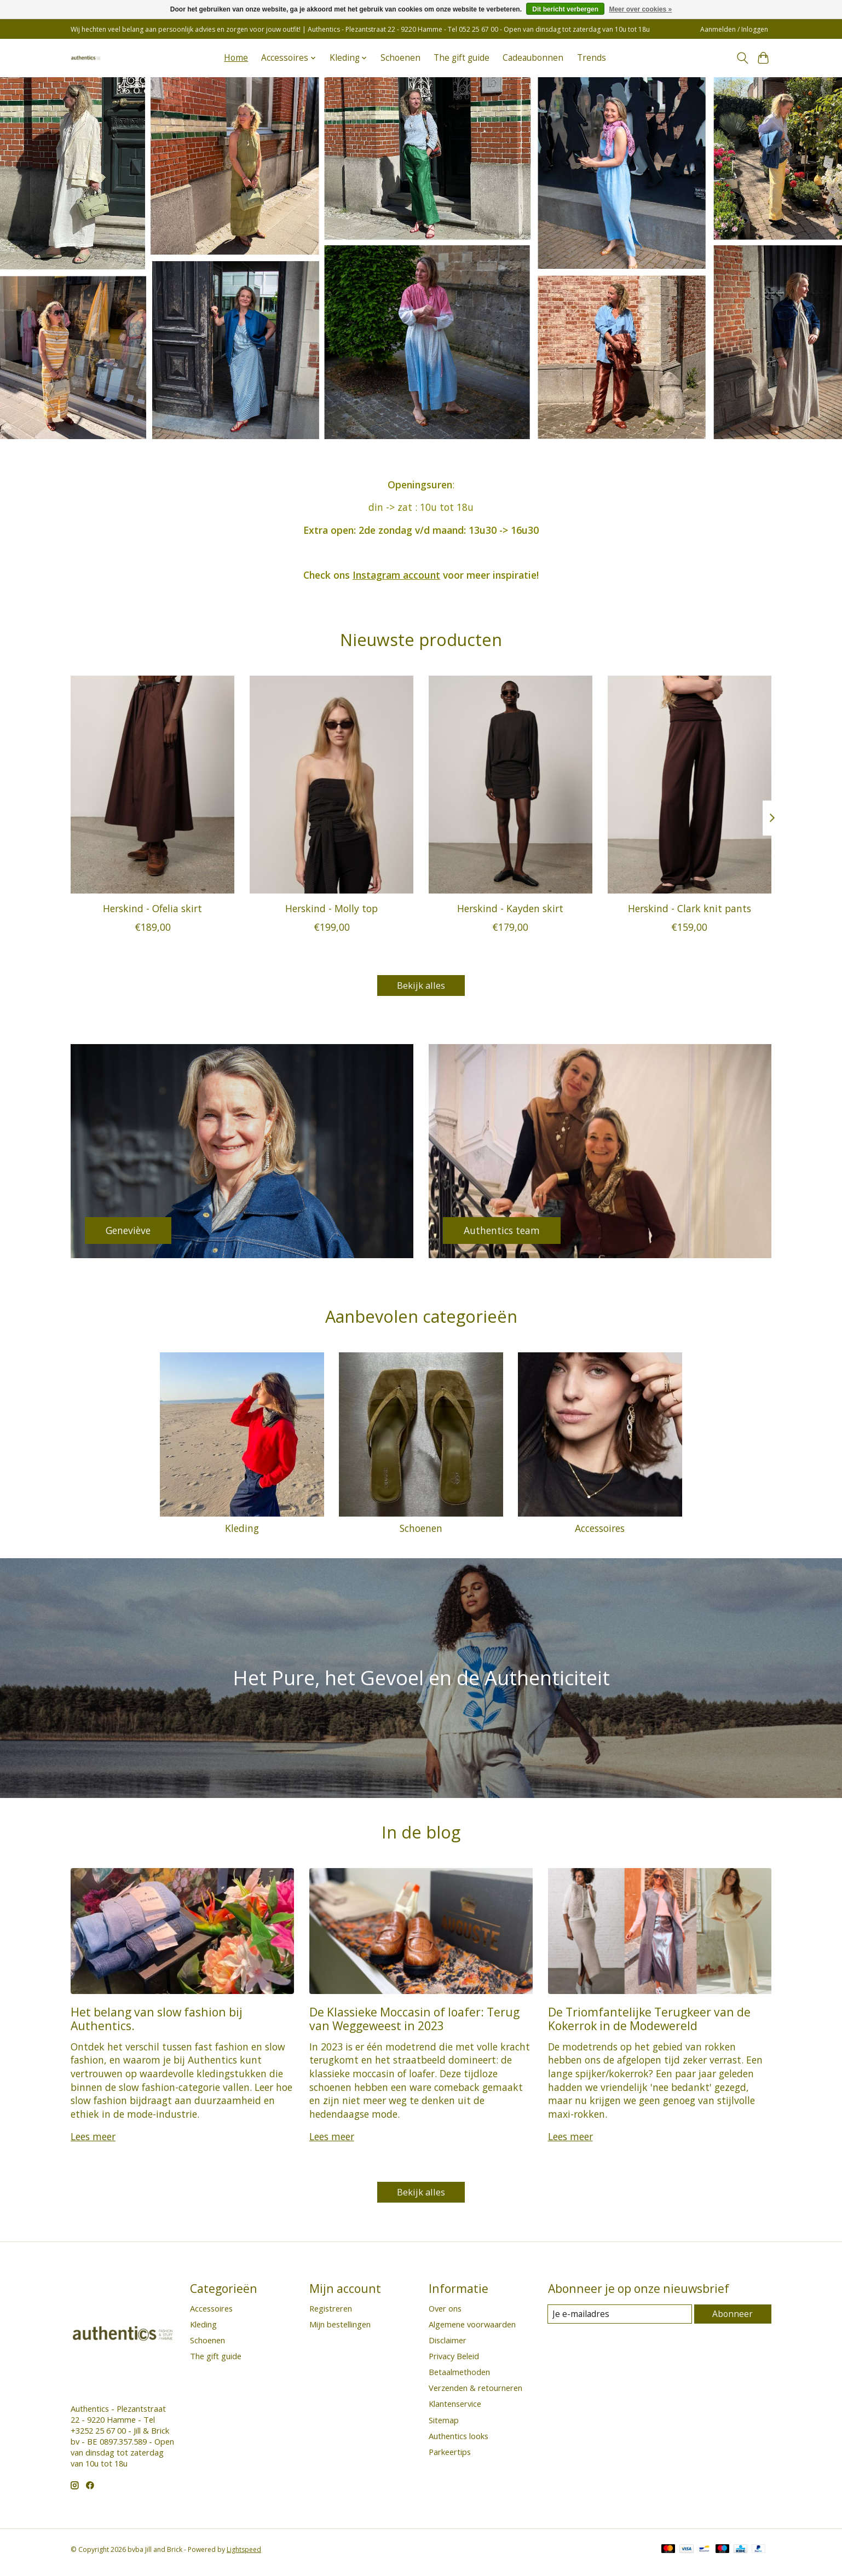  Describe the element at coordinates (459, 2377) in the screenshot. I see `Betaalmethoden` at that location.